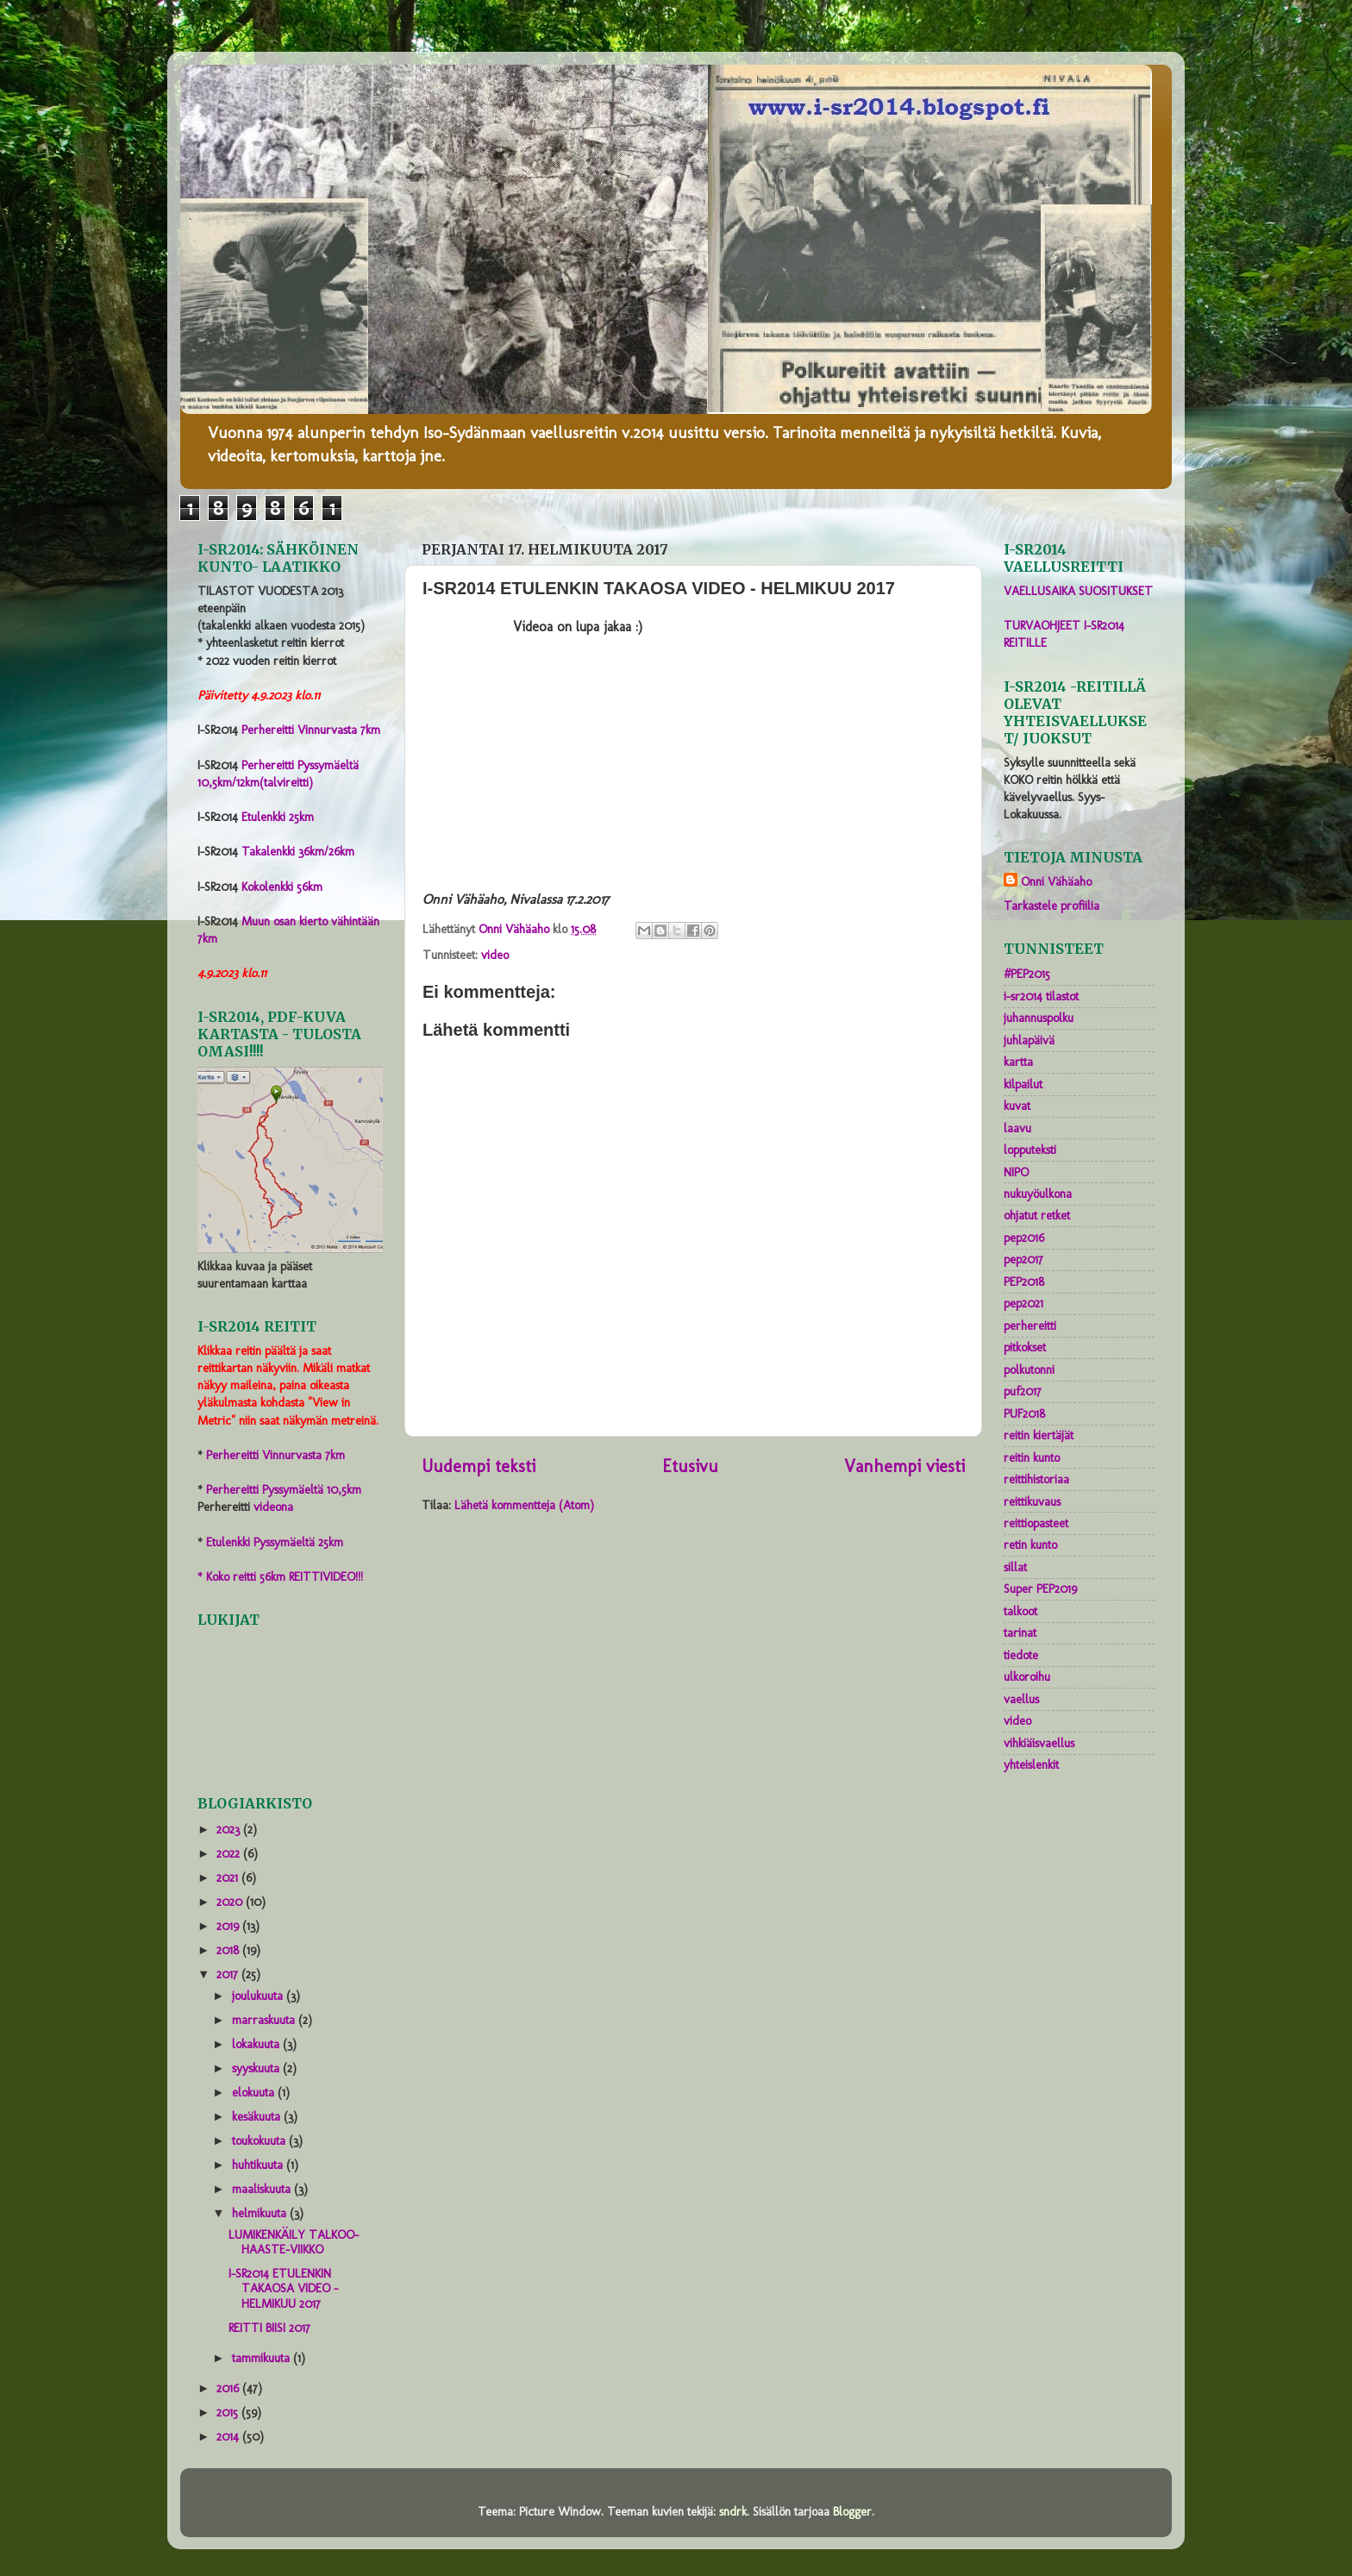 The image size is (1352, 2576). What do you see at coordinates (733, 2511) in the screenshot?
I see `sndrk` at bounding box center [733, 2511].